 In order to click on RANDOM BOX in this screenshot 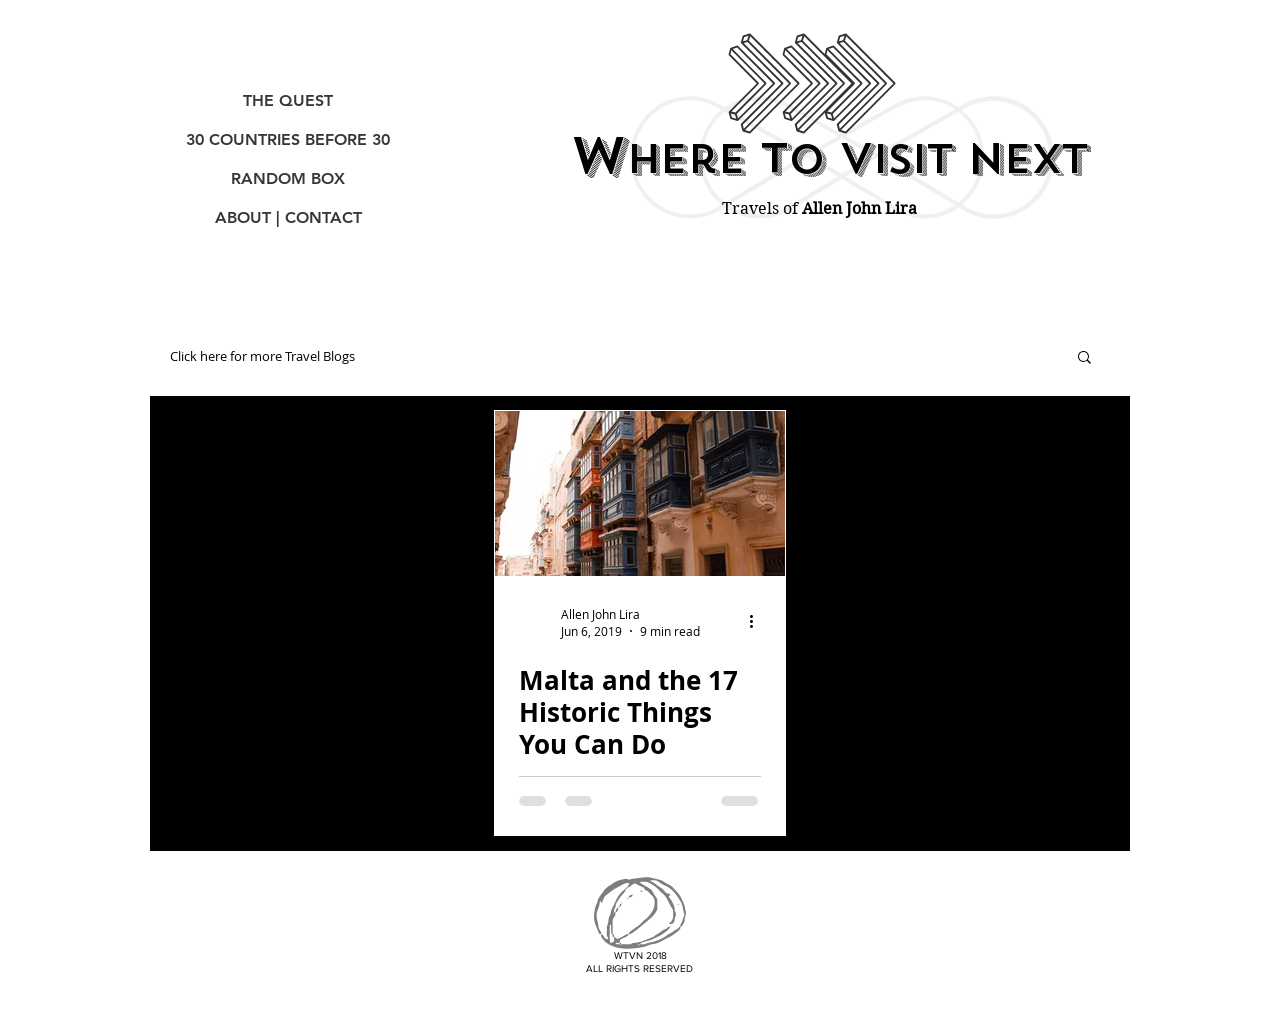, I will do `click(288, 178)`.